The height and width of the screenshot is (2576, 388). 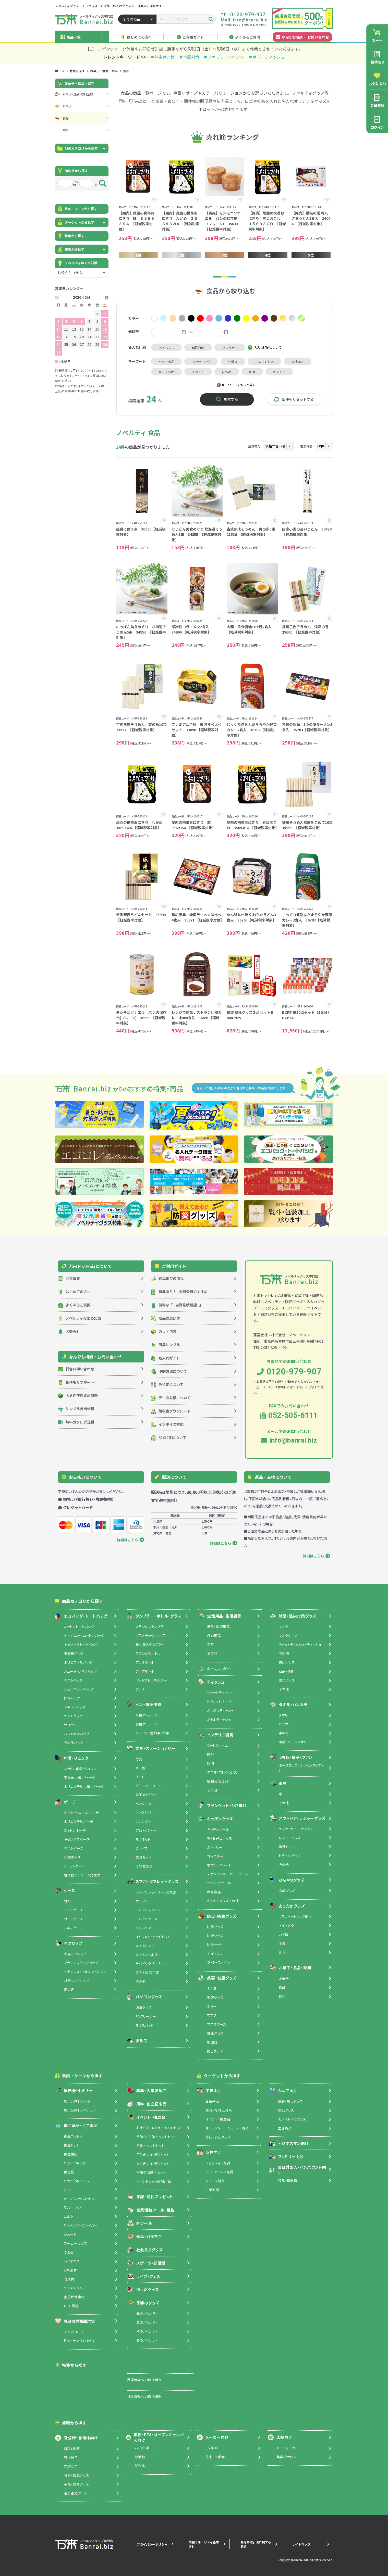 I want to click on 再生ＰＥＴ, so click(x=71, y=2145).